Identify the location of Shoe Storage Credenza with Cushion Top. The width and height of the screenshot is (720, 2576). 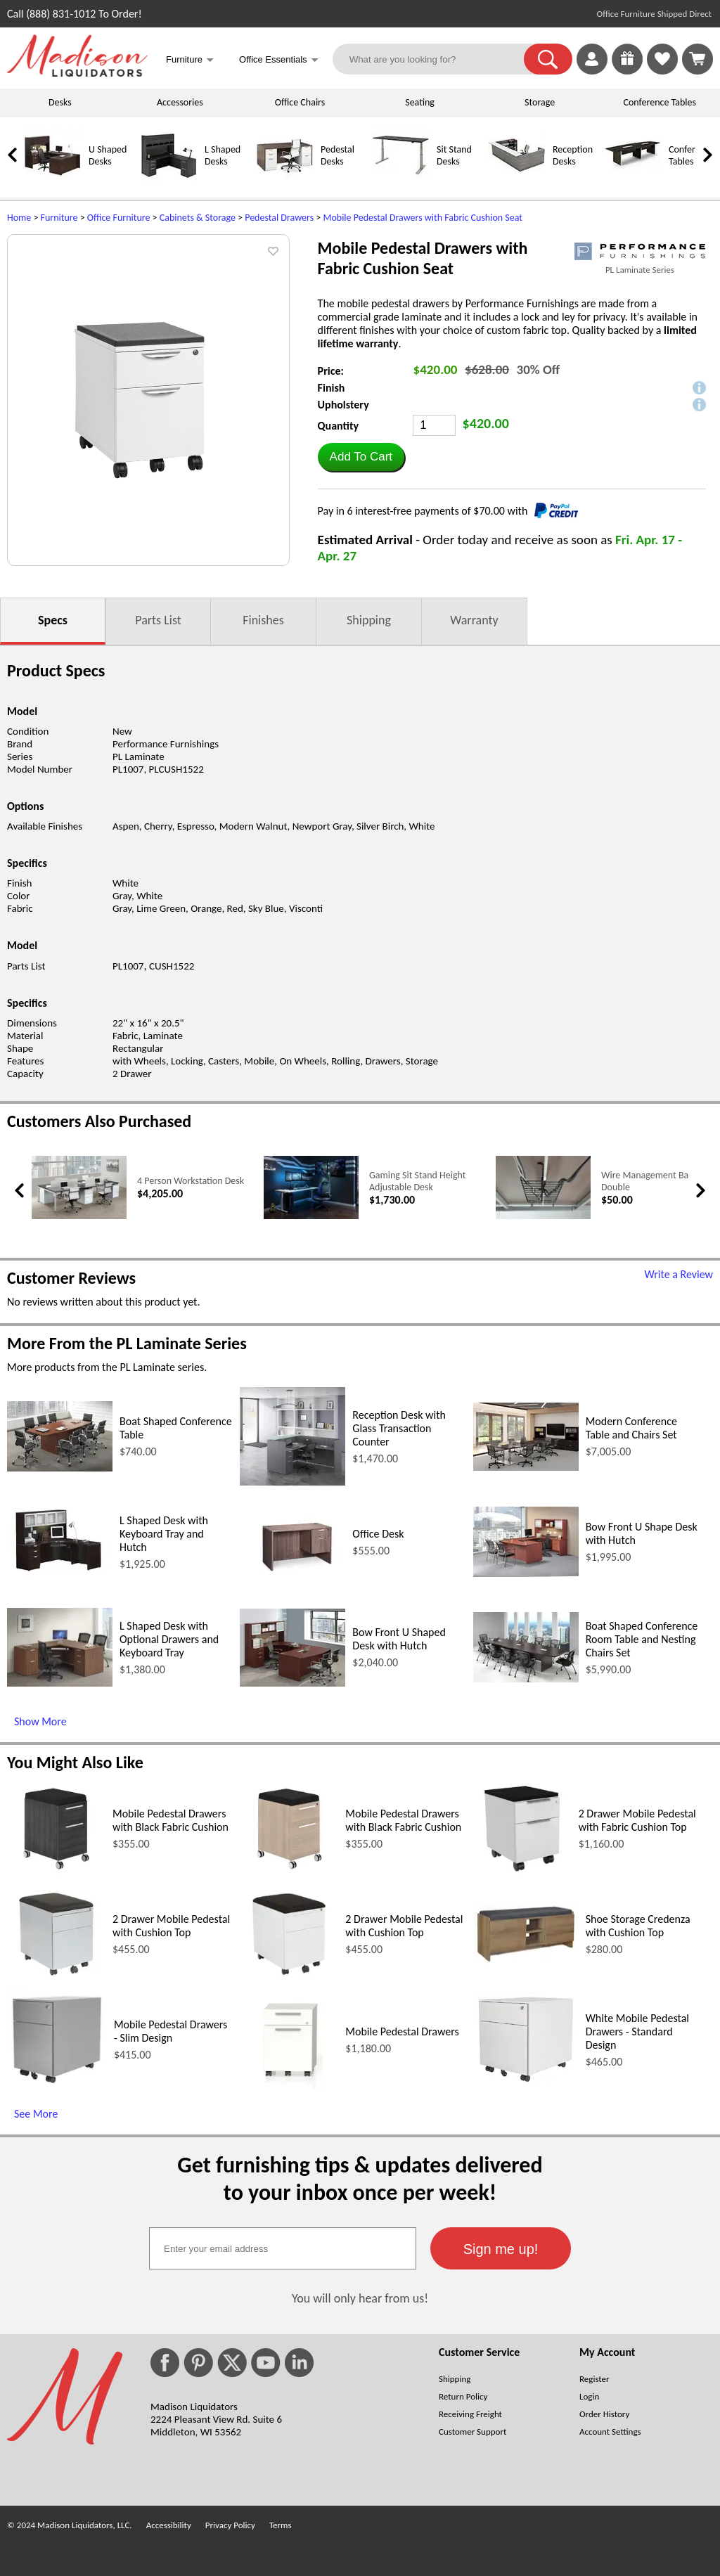
(638, 1925).